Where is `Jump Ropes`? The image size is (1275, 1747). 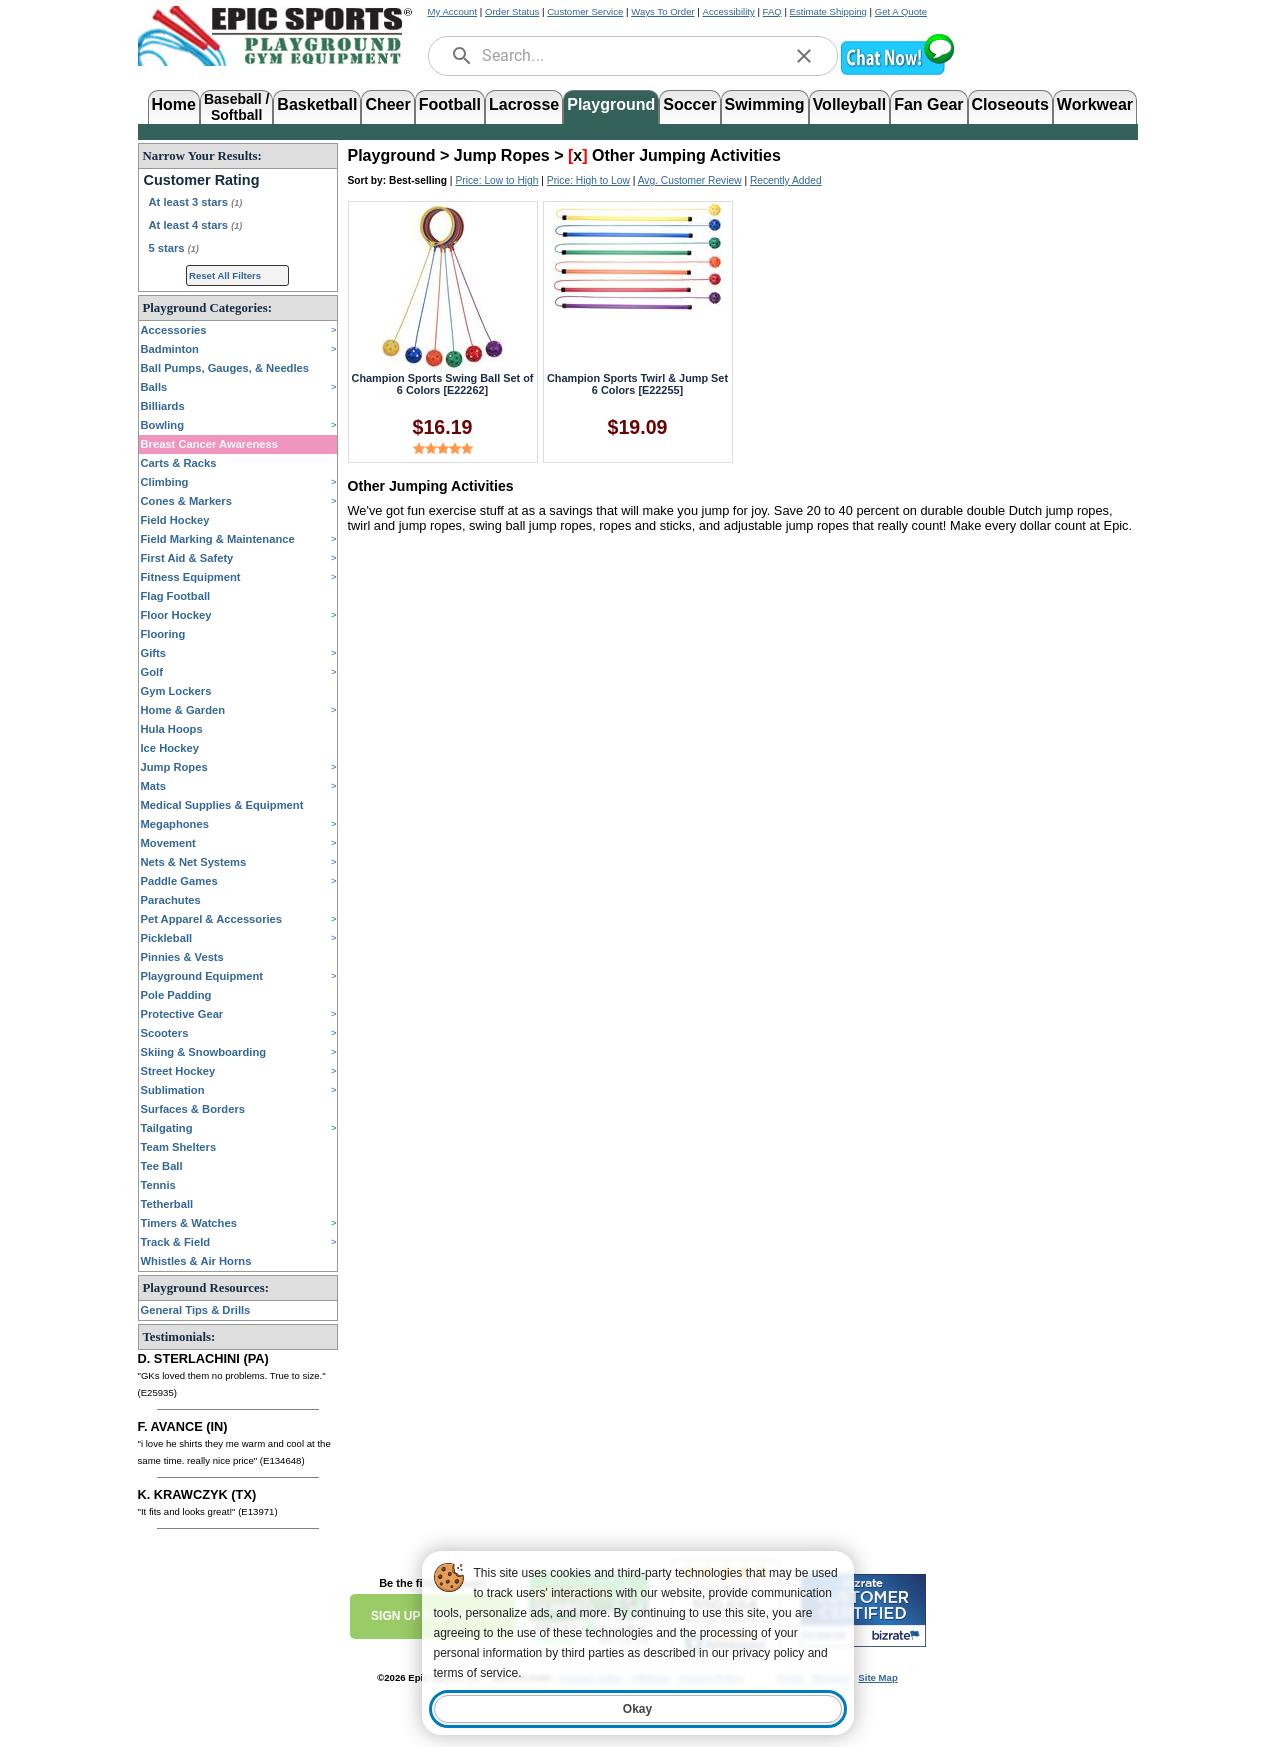
Jump Ropes is located at coordinates (174, 767).